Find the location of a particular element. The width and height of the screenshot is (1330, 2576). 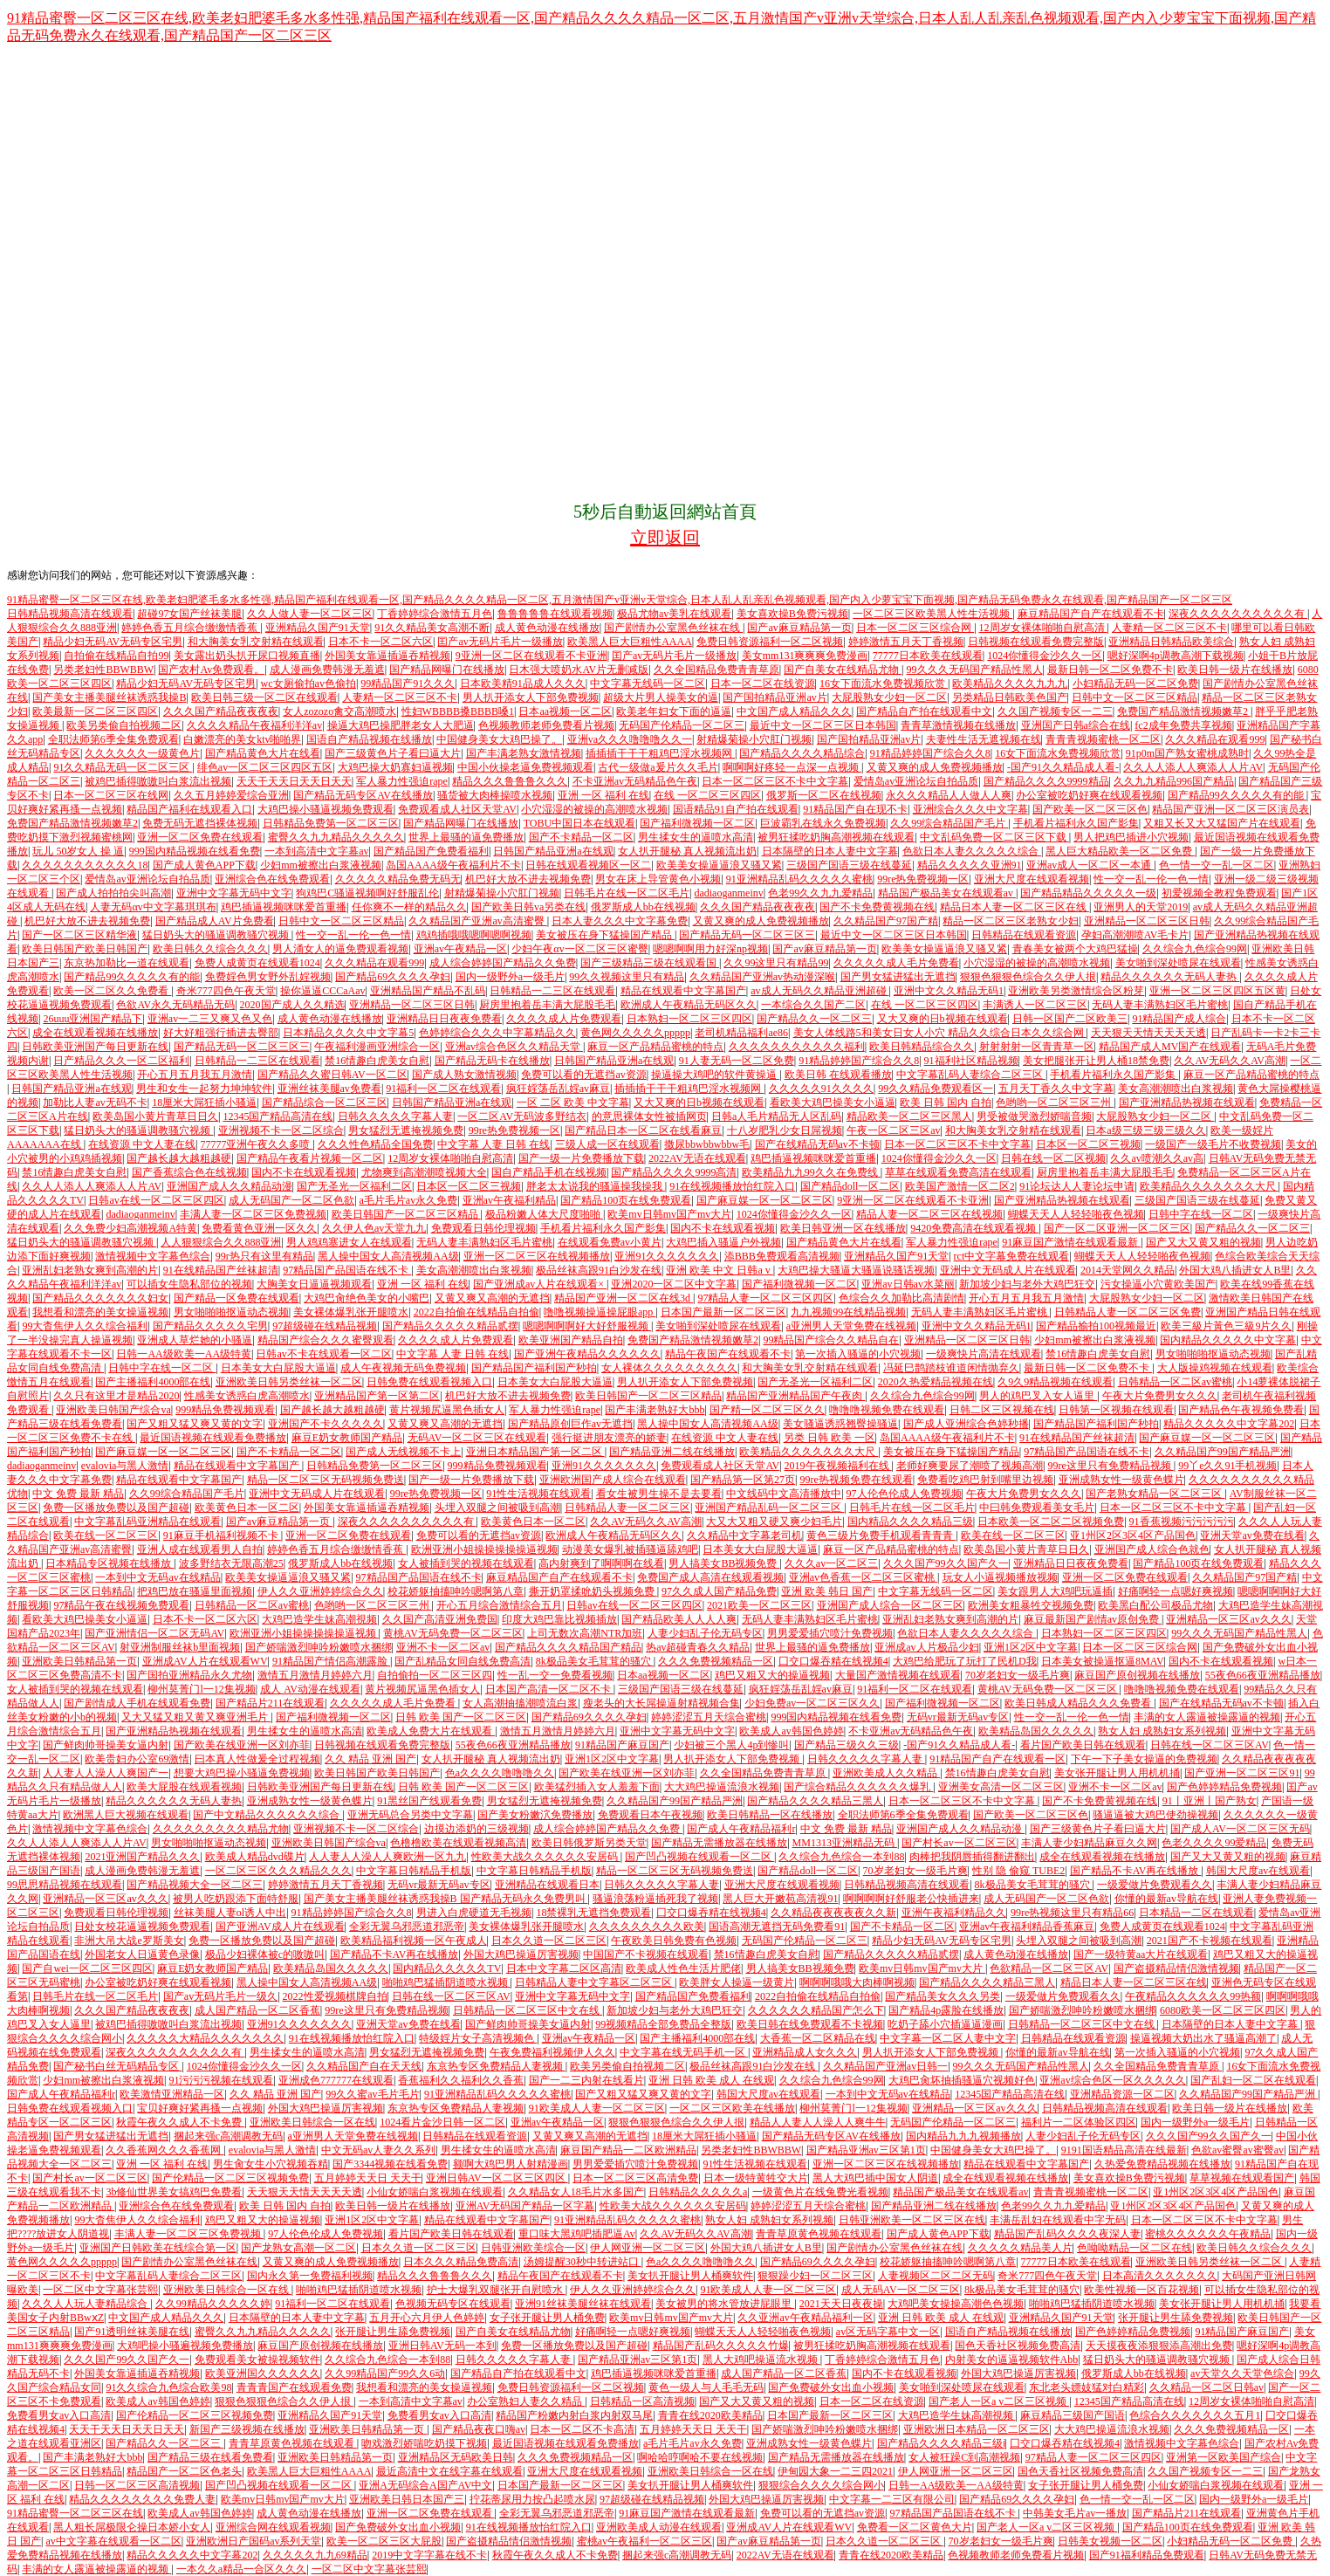

精品国产乱码久久久久久竹爆 is located at coordinates (721, 2345).